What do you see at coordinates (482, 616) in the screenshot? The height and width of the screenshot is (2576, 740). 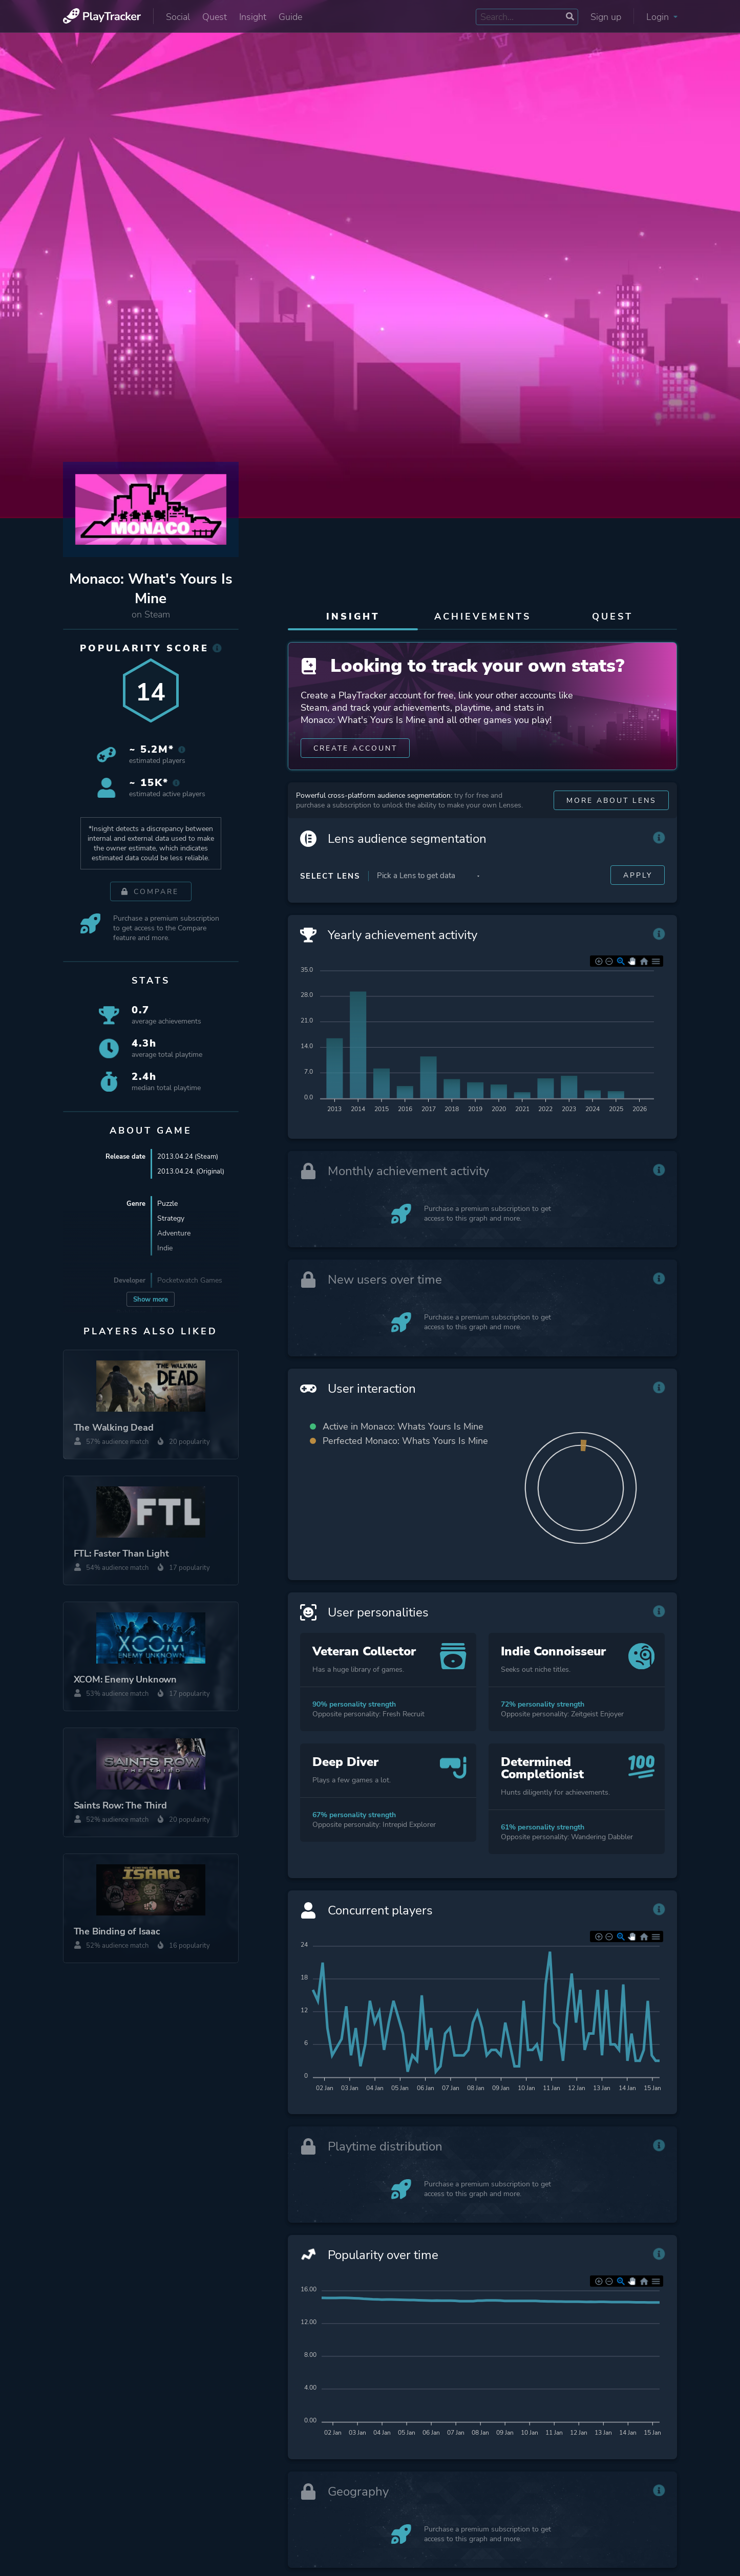 I see `Achievements` at bounding box center [482, 616].